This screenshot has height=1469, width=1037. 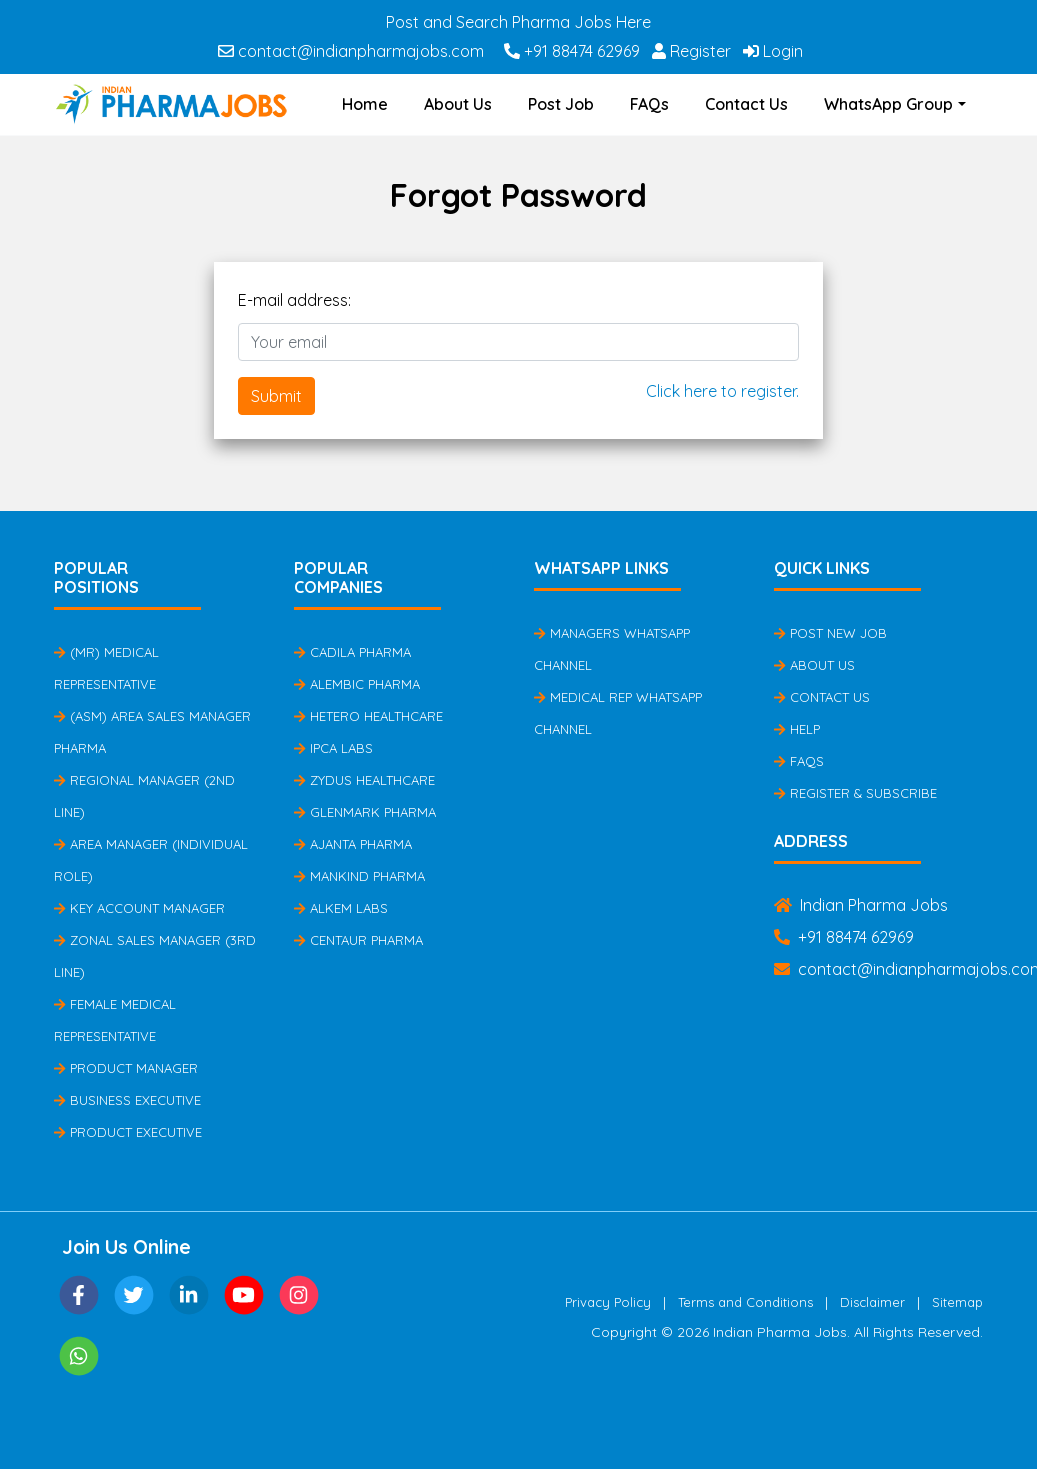 What do you see at coordinates (691, 51) in the screenshot?
I see `Register` at bounding box center [691, 51].